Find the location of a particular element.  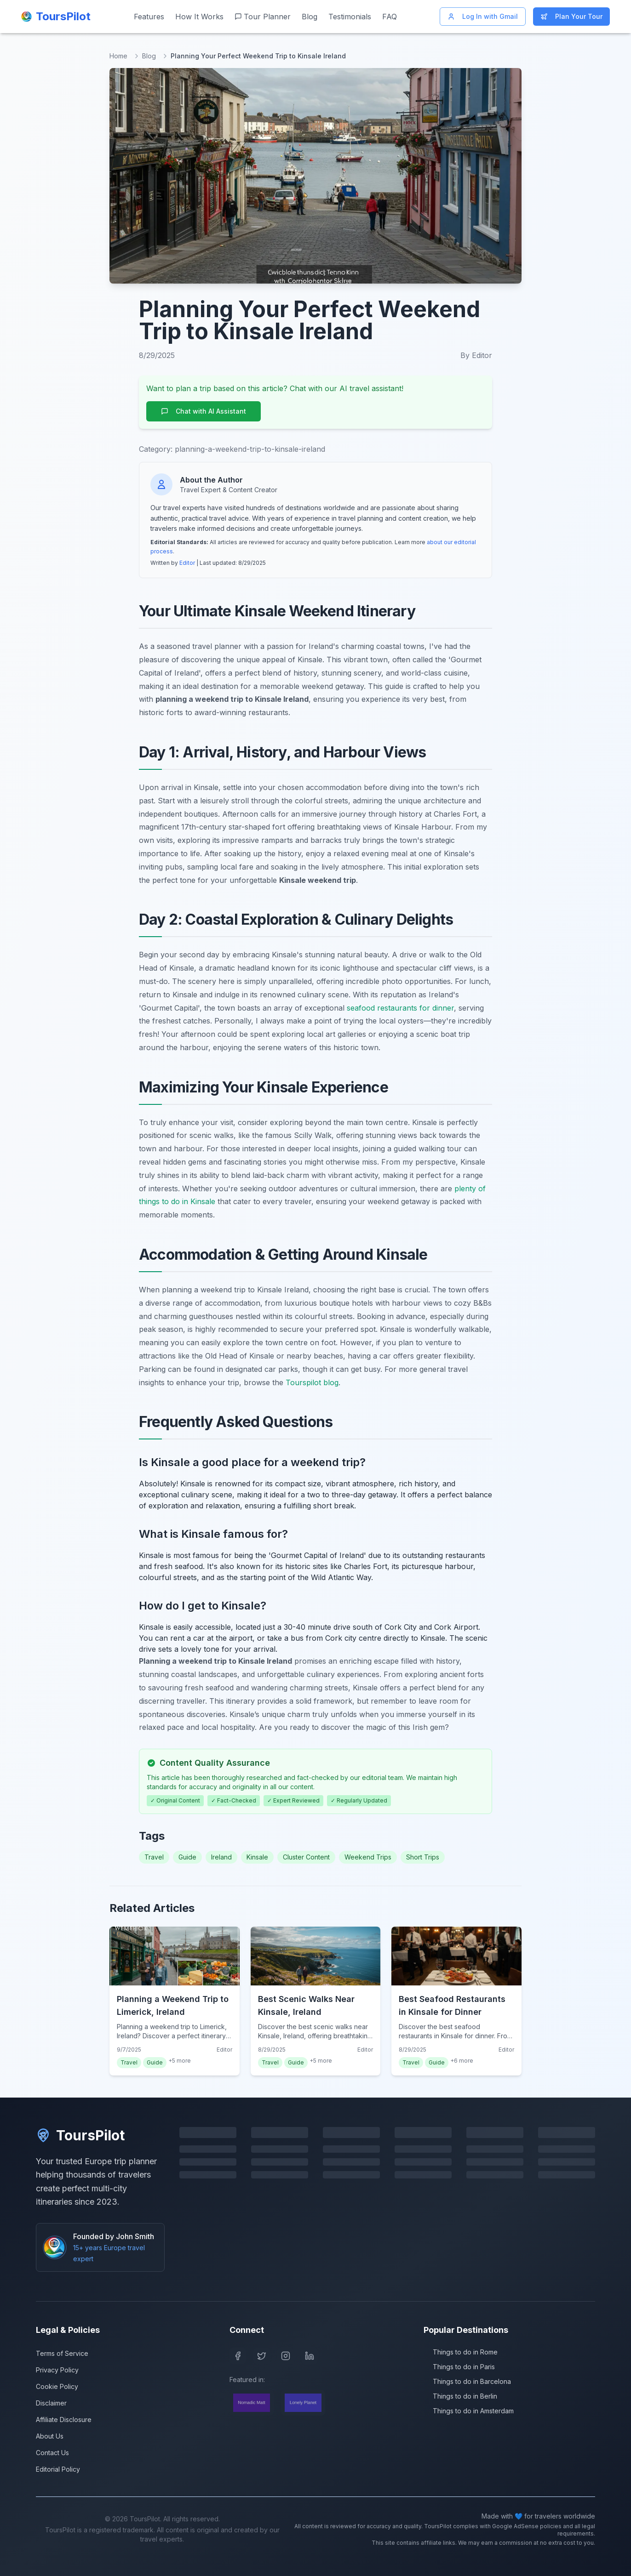

Things to do in Barcelona is located at coordinates (467, 2381).